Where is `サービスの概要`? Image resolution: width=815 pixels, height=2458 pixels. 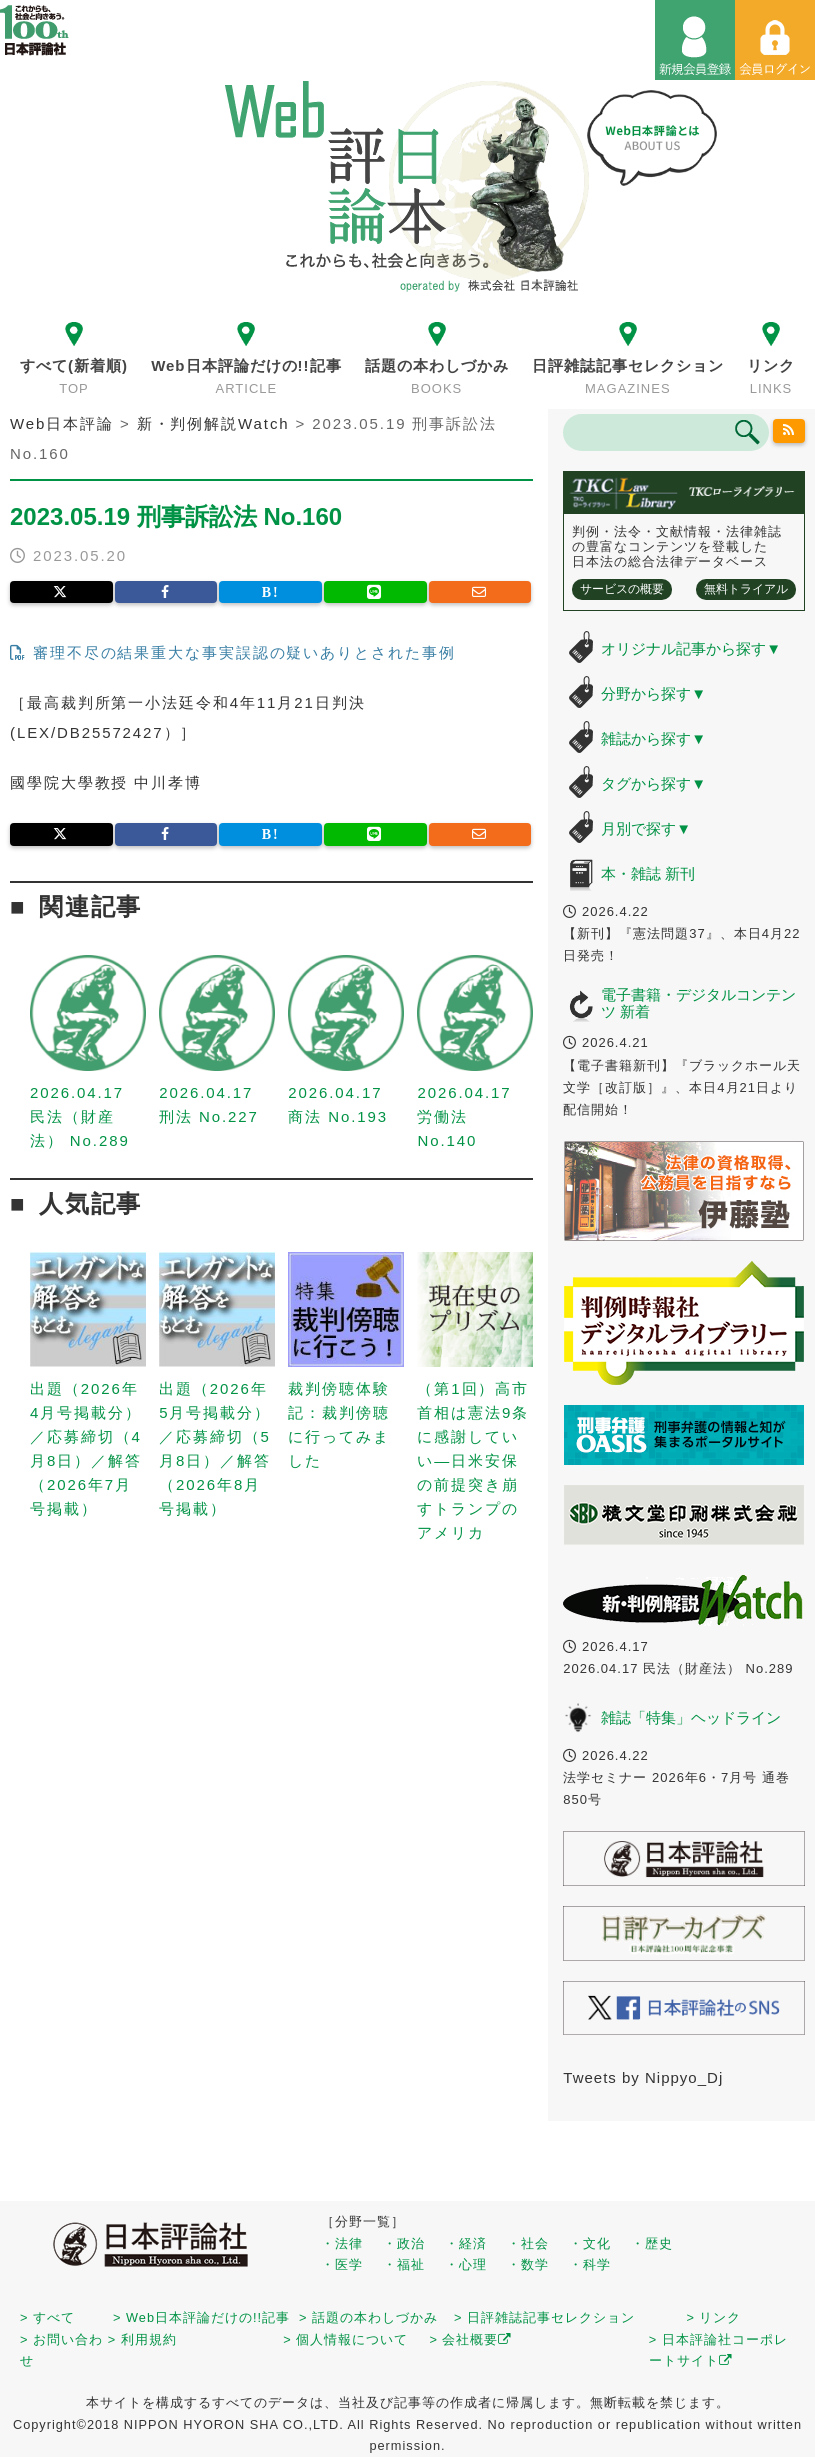
サービスの概要 is located at coordinates (622, 589).